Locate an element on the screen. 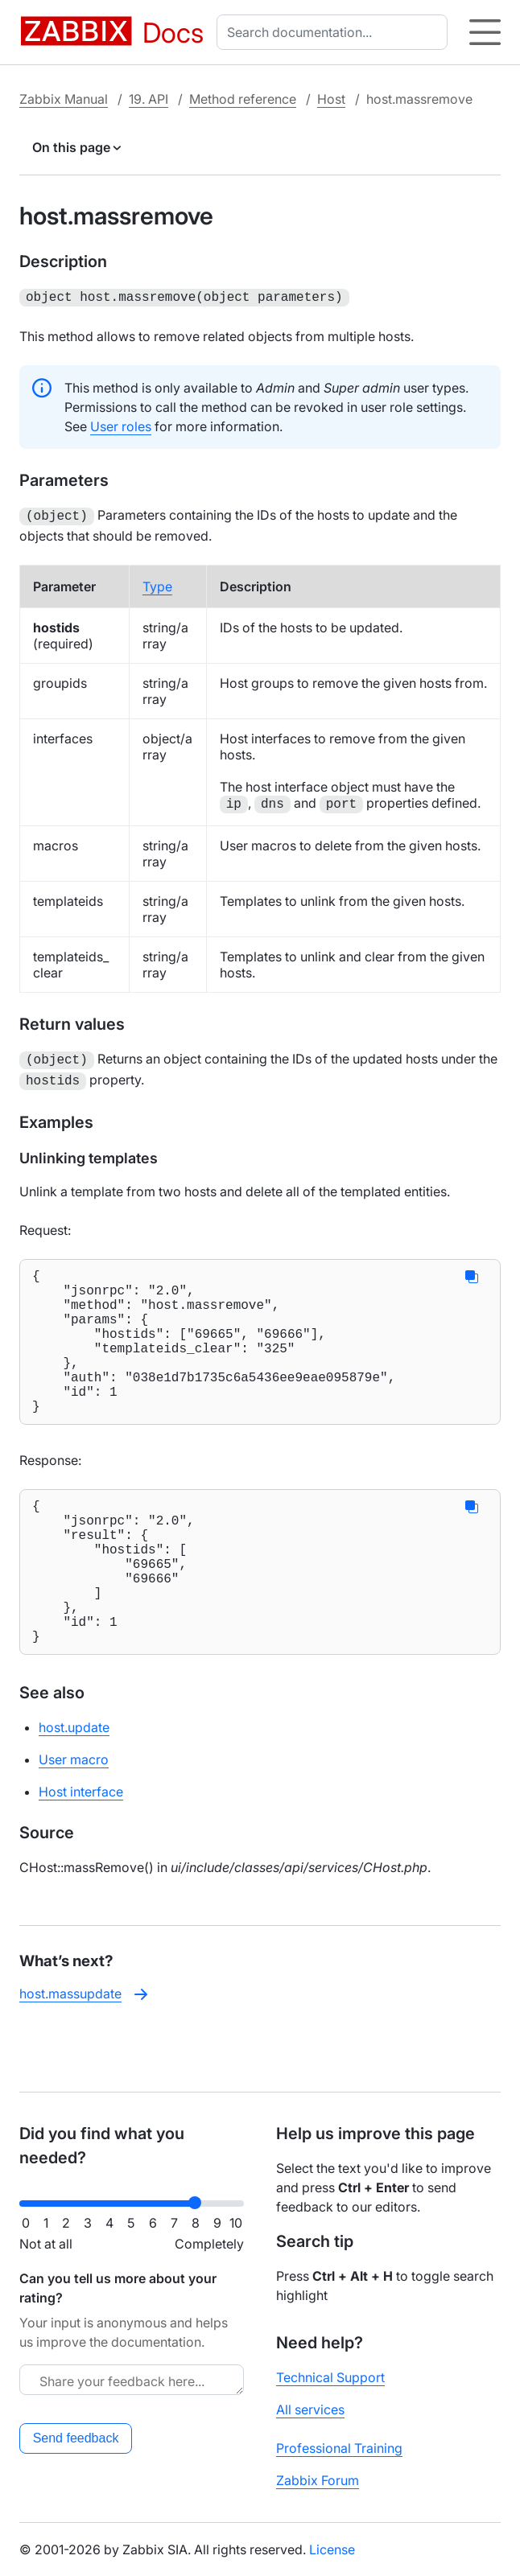  License is located at coordinates (332, 2549).